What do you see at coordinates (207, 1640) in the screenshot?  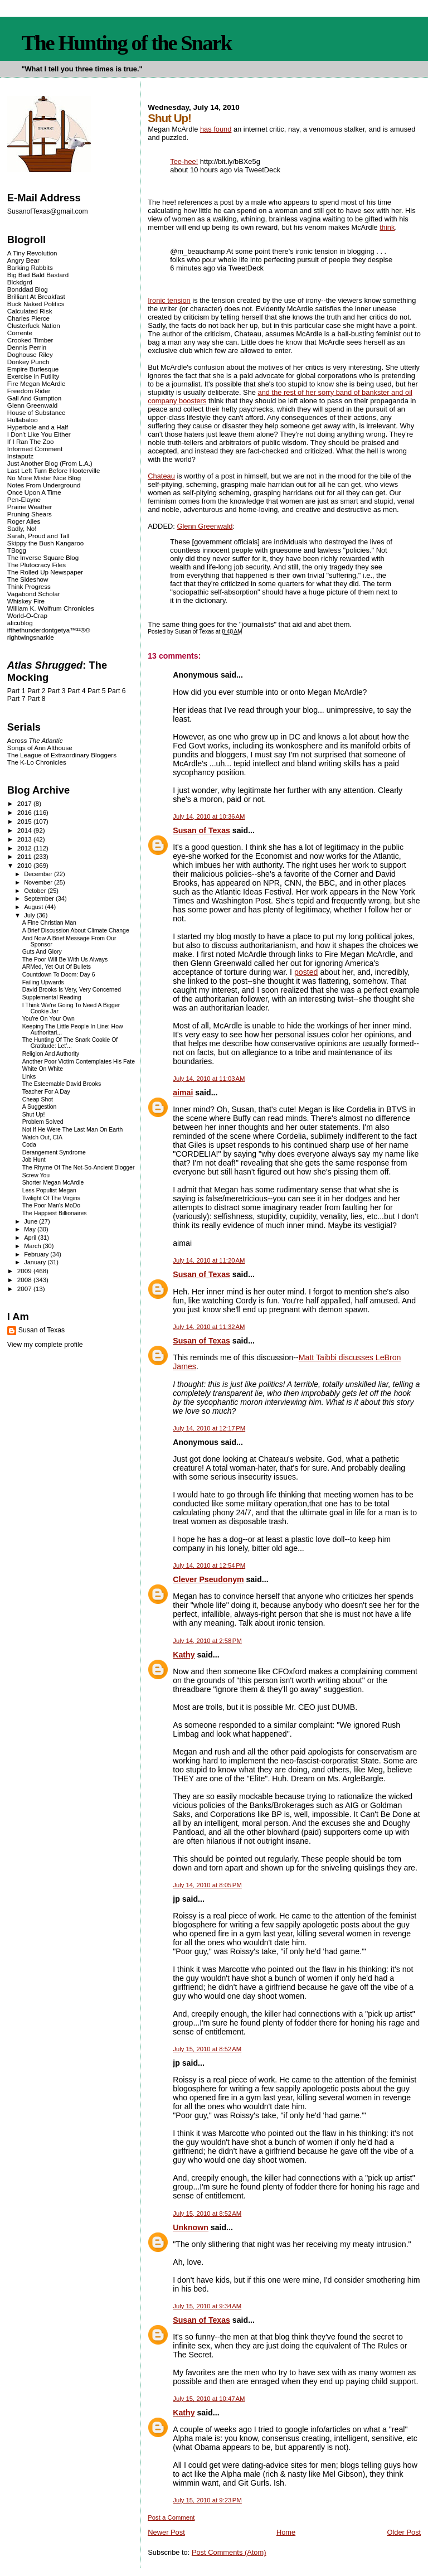 I see `July 14, 2010 at 2:58 PM` at bounding box center [207, 1640].